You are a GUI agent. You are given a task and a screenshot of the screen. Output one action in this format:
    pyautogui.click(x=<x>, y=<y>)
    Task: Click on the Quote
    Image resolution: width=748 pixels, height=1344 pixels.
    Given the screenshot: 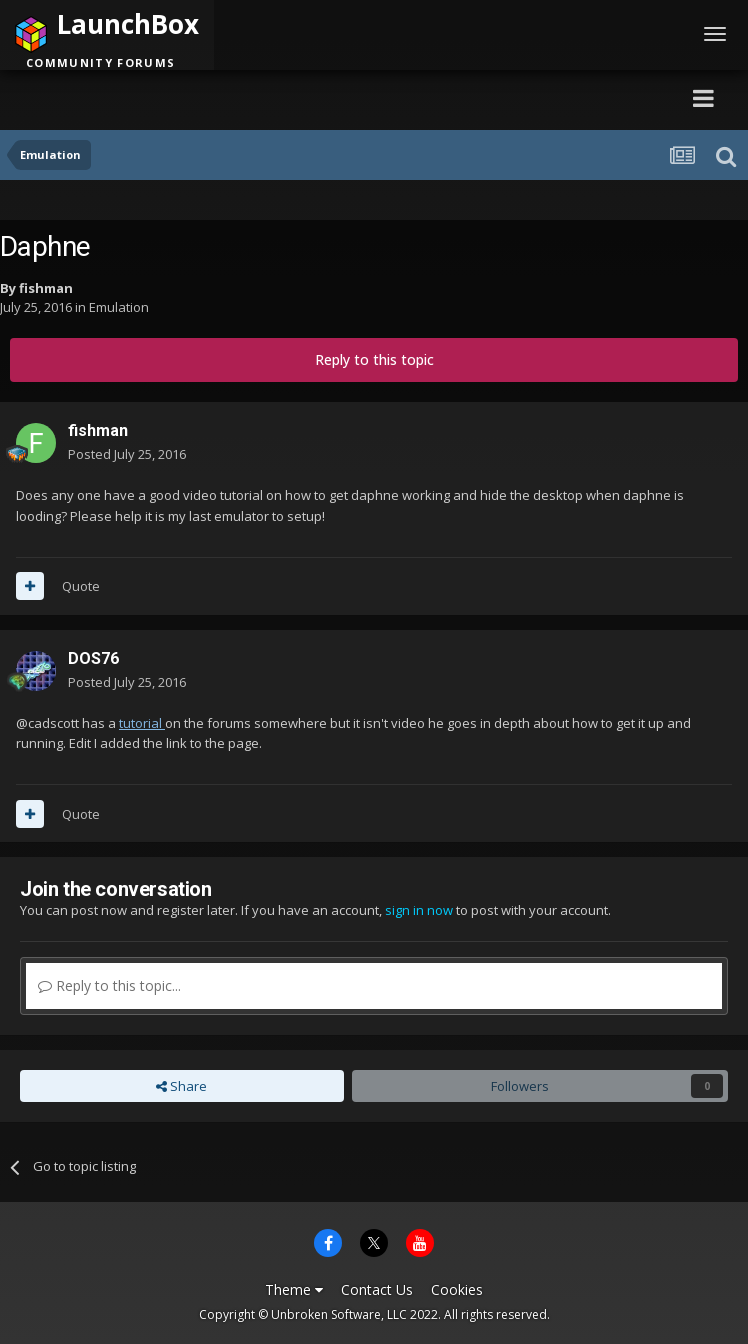 What is the action you would take?
    pyautogui.click(x=81, y=586)
    